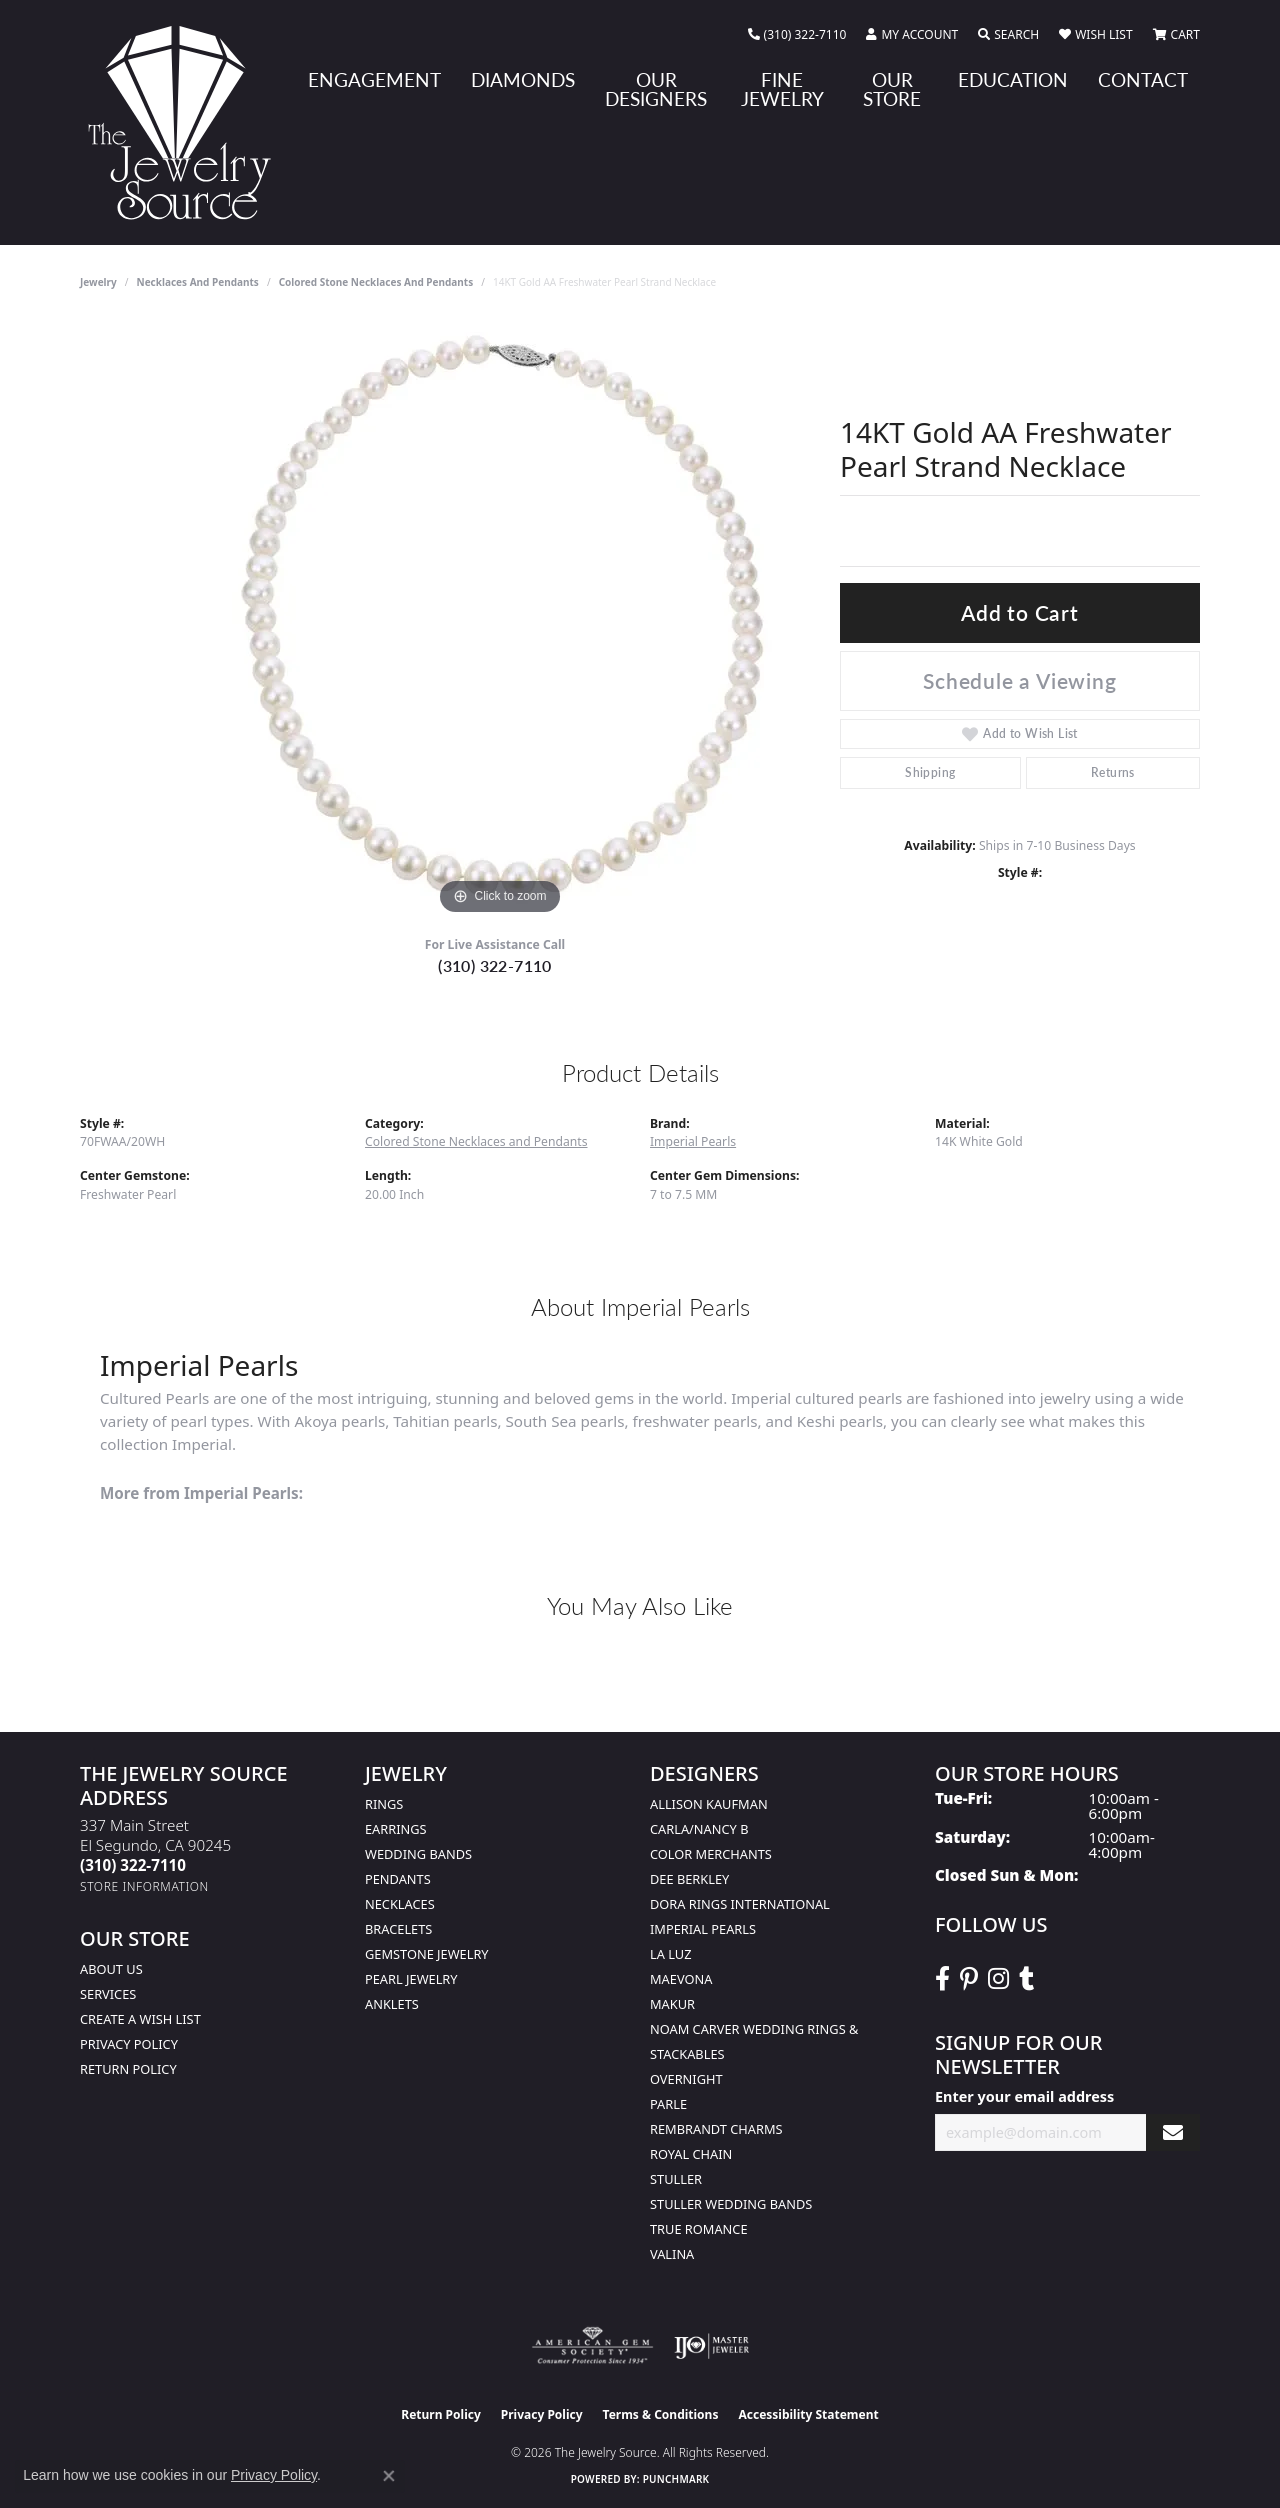 The width and height of the screenshot is (1280, 2508). What do you see at coordinates (656, 89) in the screenshot?
I see `Our Designers` at bounding box center [656, 89].